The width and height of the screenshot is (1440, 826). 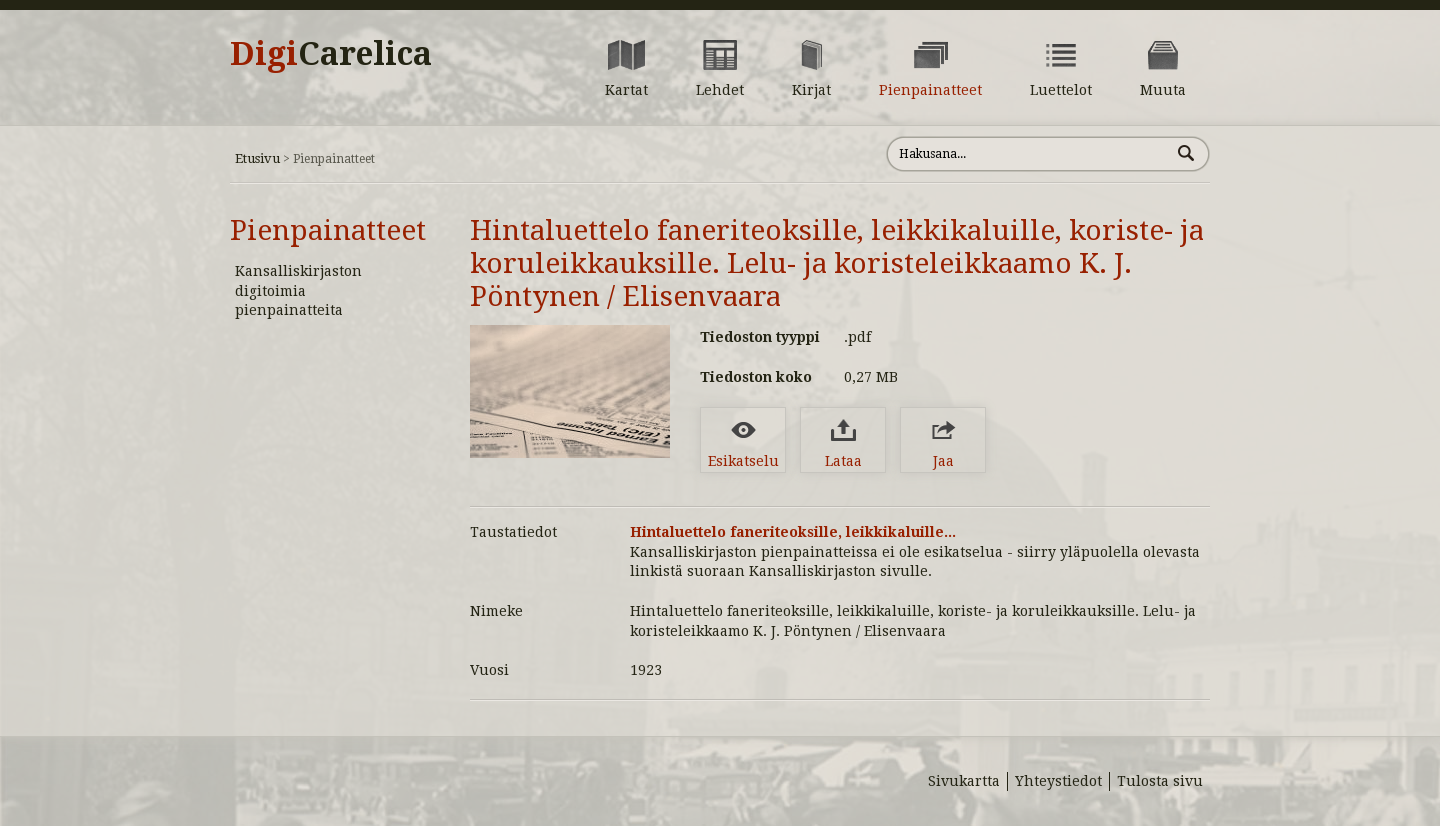 What do you see at coordinates (1160, 781) in the screenshot?
I see `Tulosta sivu` at bounding box center [1160, 781].